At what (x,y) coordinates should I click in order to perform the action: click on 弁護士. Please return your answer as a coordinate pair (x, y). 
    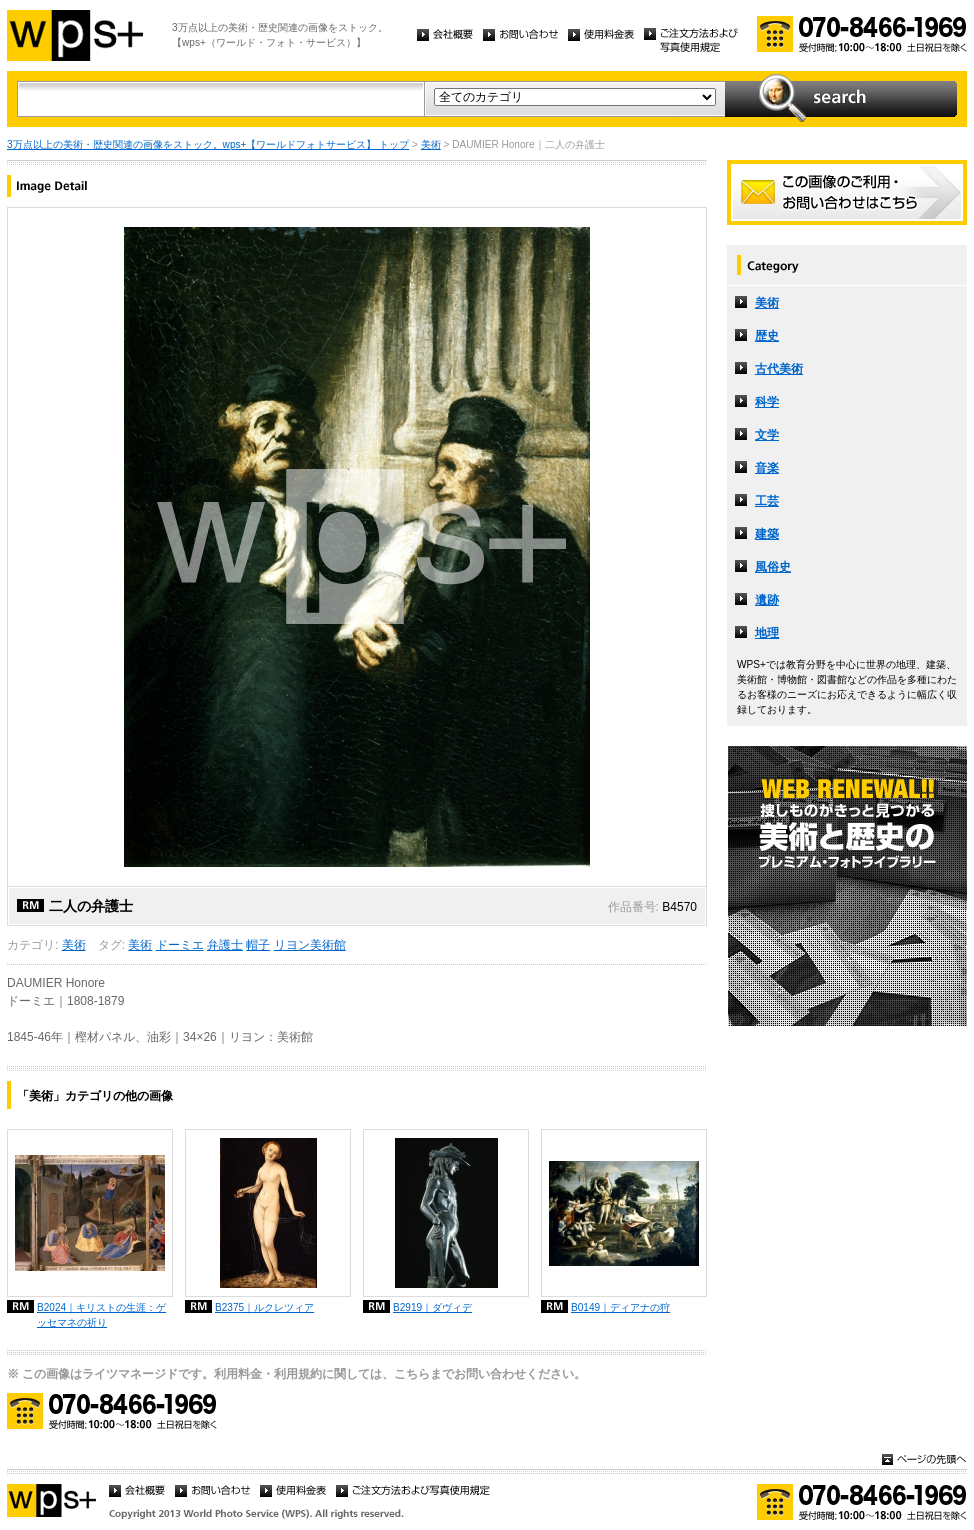
    Looking at the image, I should click on (225, 945).